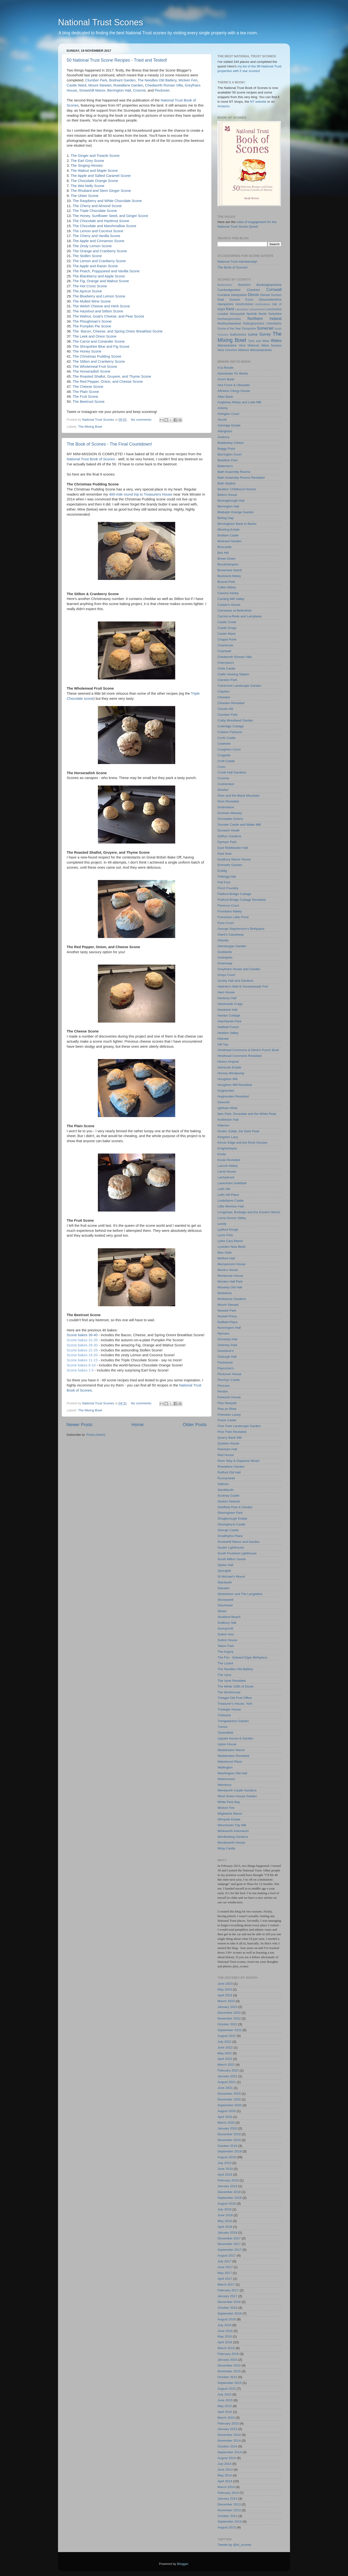 The height and width of the screenshot is (2576, 348). What do you see at coordinates (225, 957) in the screenshot?
I see `Godolphin` at bounding box center [225, 957].